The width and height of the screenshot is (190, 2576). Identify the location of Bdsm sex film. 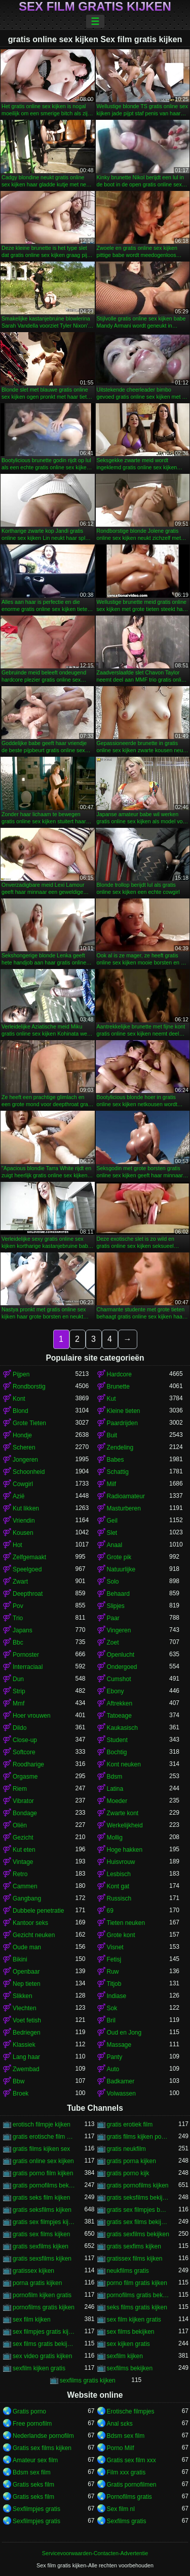
(126, 2435).